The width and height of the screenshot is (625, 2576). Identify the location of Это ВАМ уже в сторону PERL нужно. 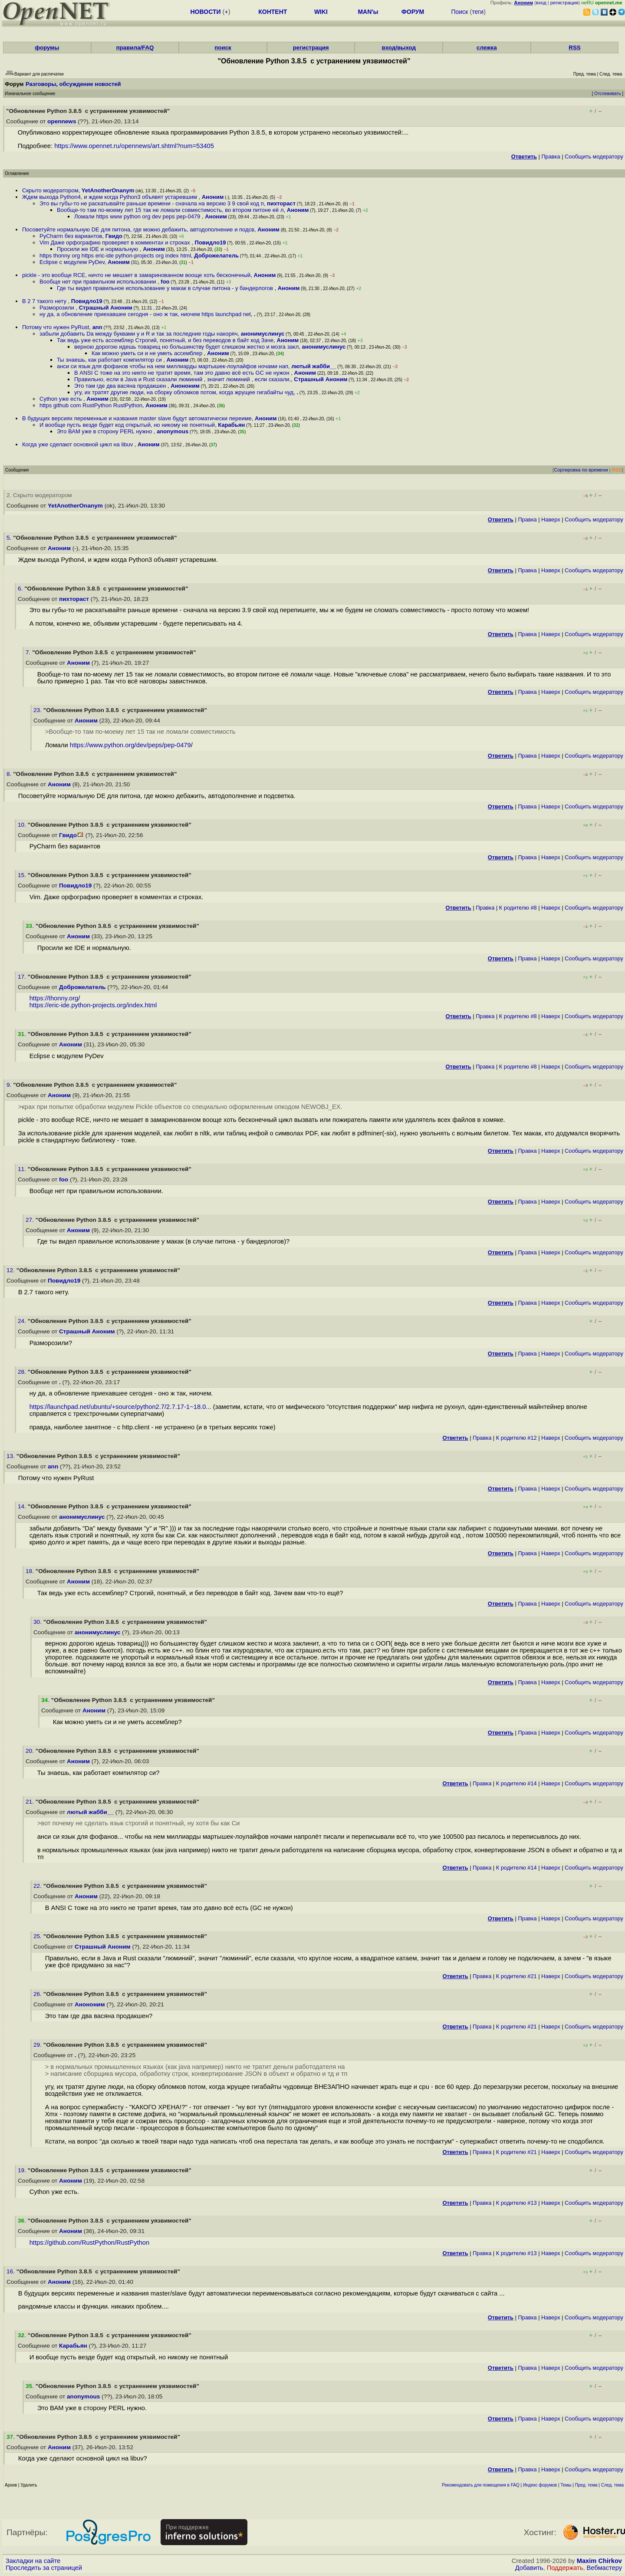
(105, 431).